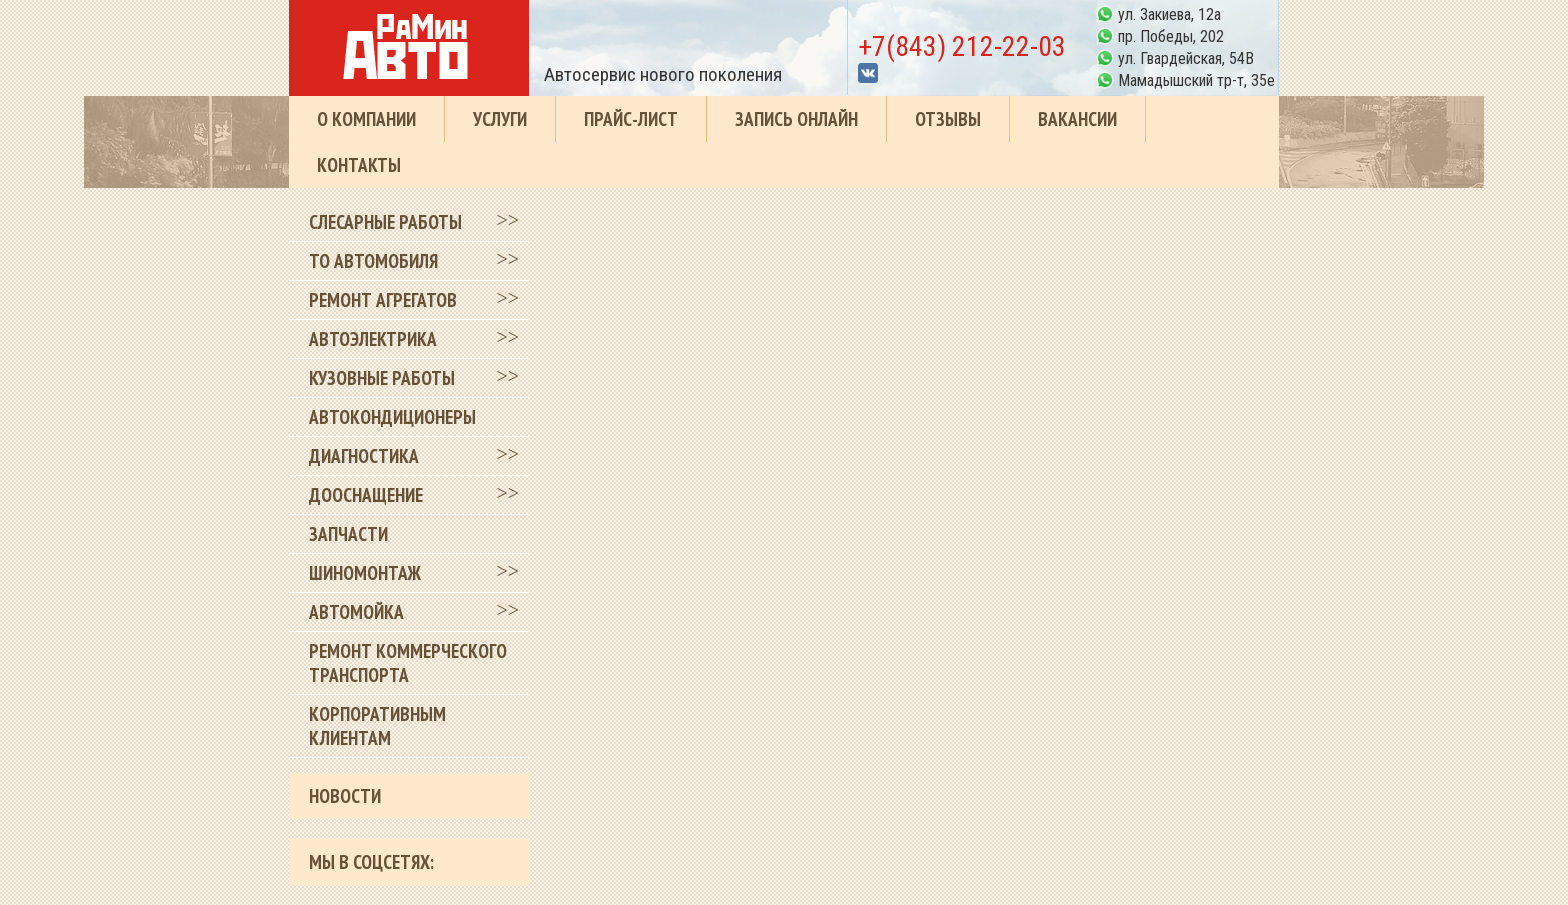 The height and width of the screenshot is (905, 1568). Describe the element at coordinates (365, 573) in the screenshot. I see `Шиномонтаж` at that location.